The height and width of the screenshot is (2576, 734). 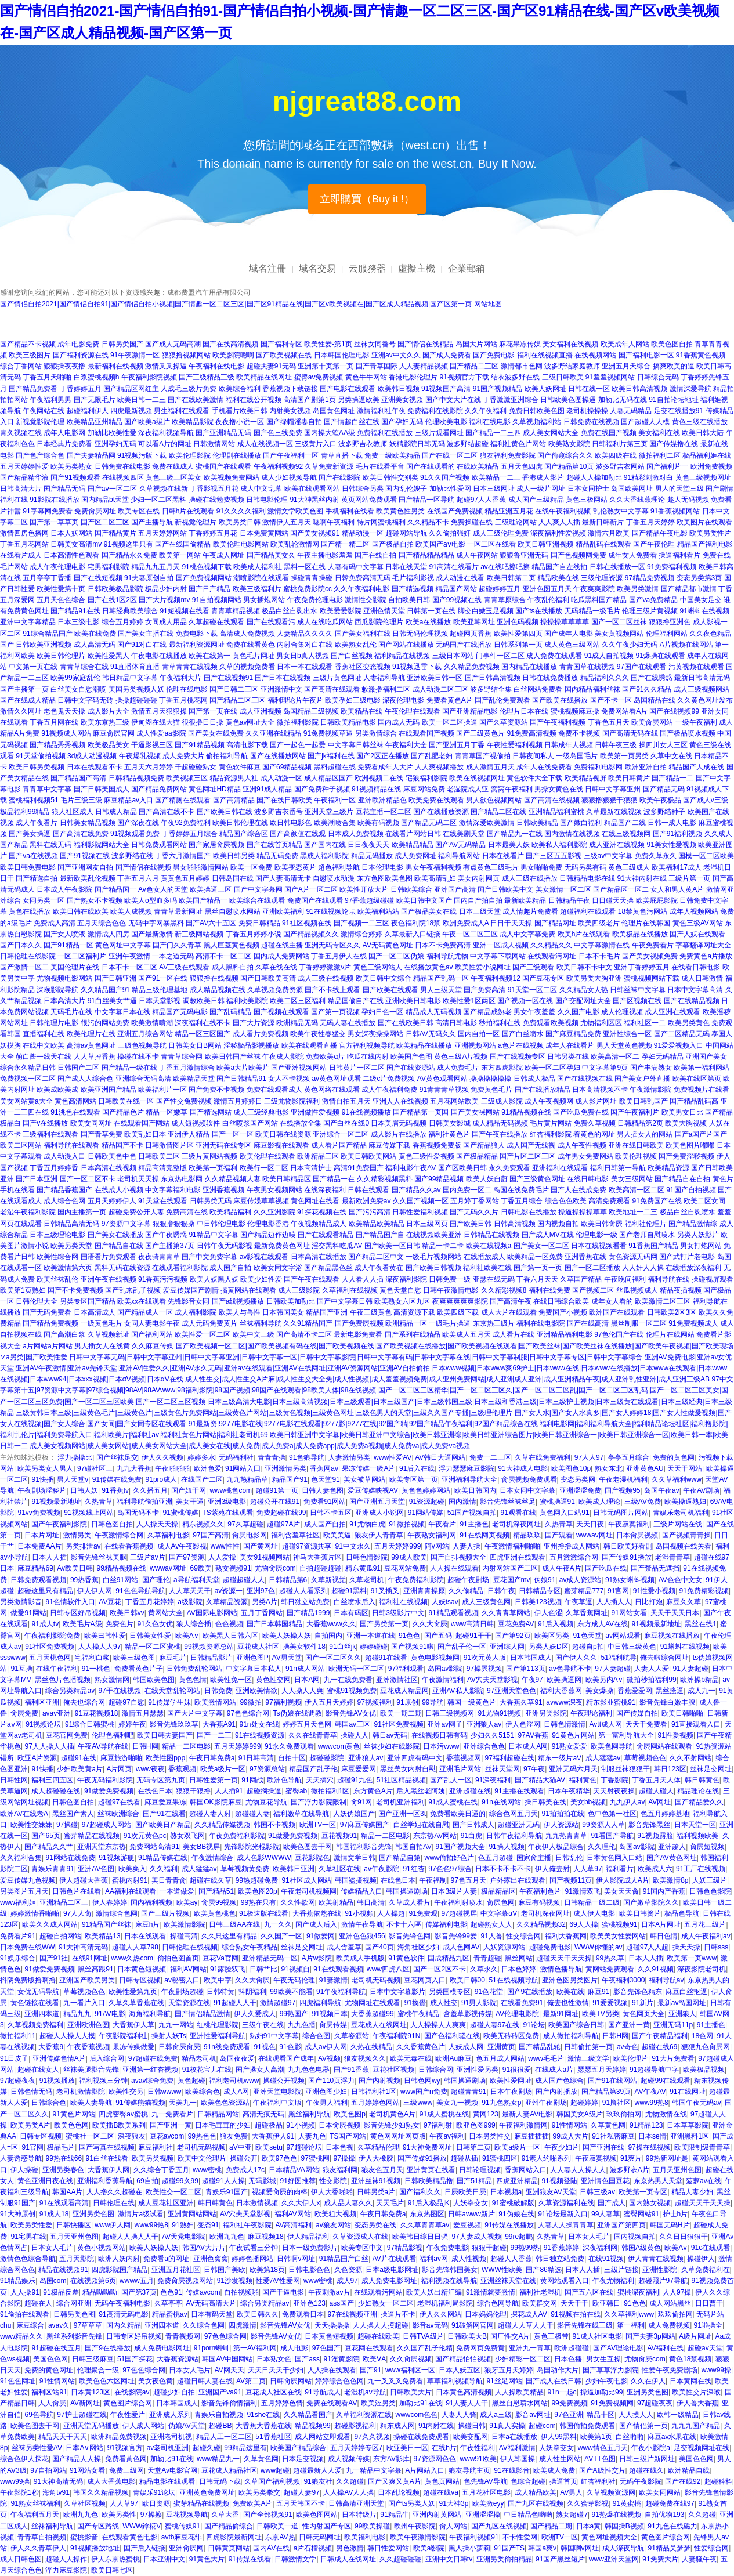 What do you see at coordinates (515, 1224) in the screenshot?
I see `日韩高清视频` at bounding box center [515, 1224].